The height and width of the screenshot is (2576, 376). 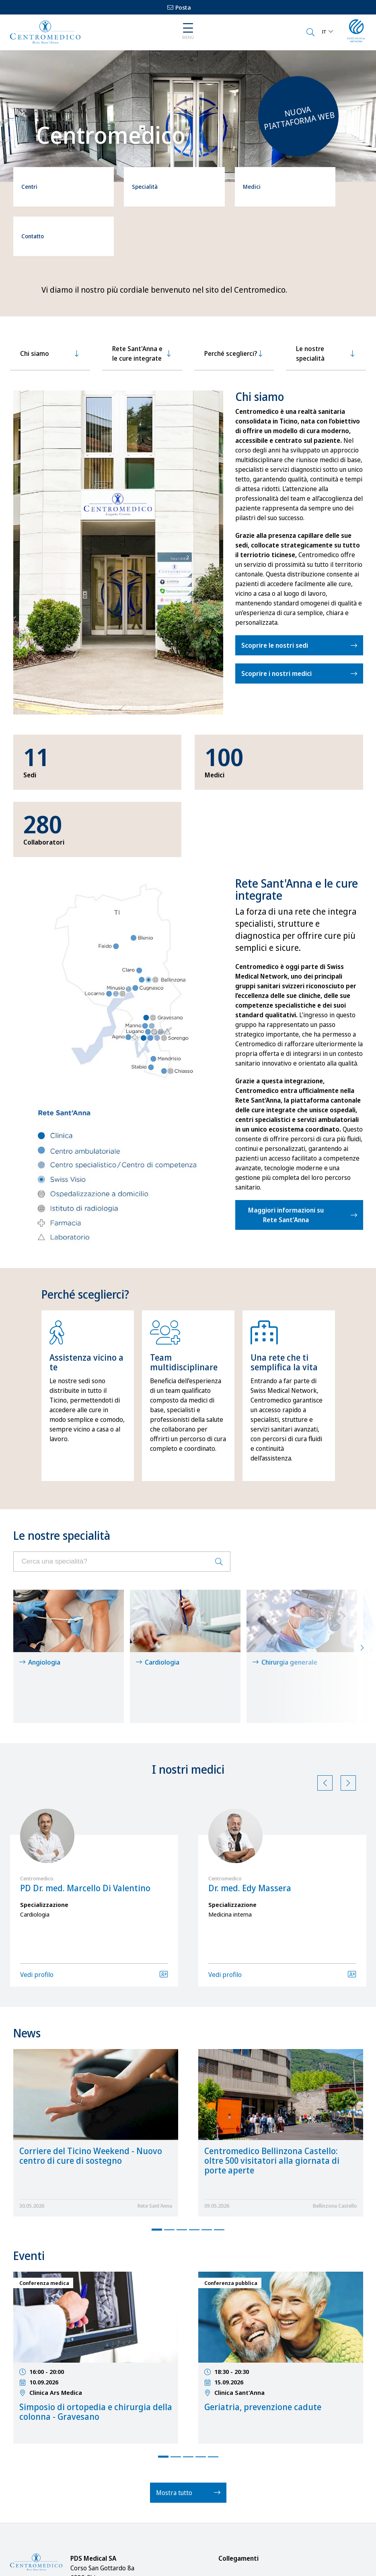 What do you see at coordinates (276, 612) in the screenshot?
I see `Scoprire i nostri medici` at bounding box center [276, 612].